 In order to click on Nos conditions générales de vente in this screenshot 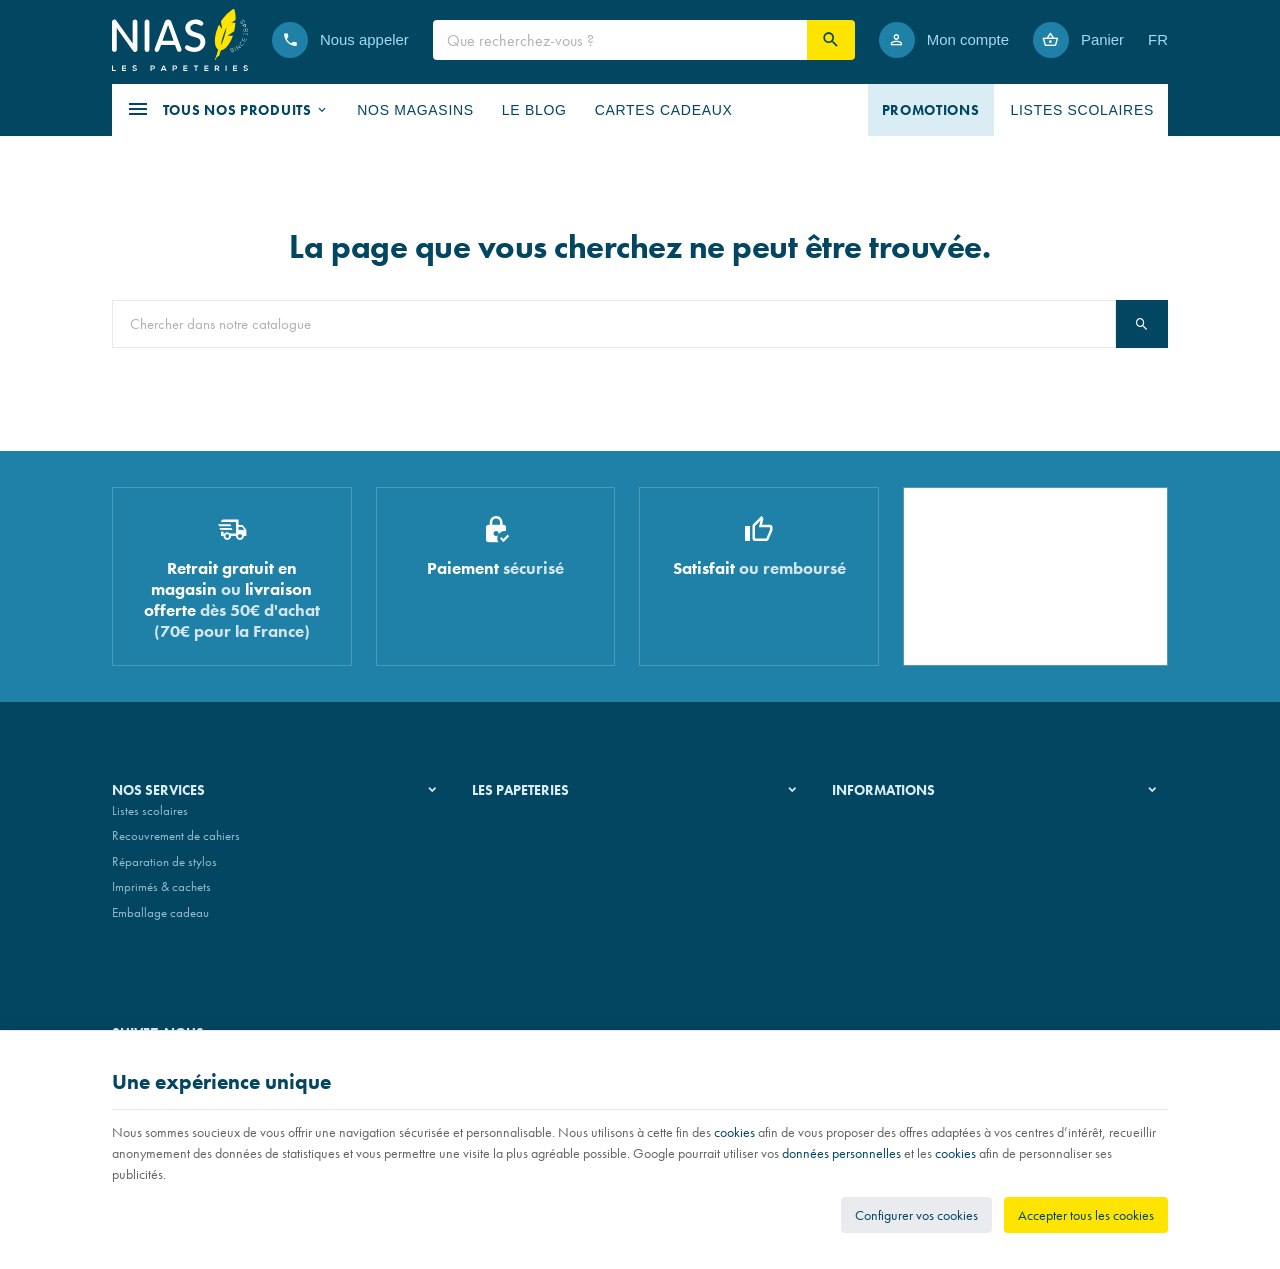, I will do `click(920, 818)`.